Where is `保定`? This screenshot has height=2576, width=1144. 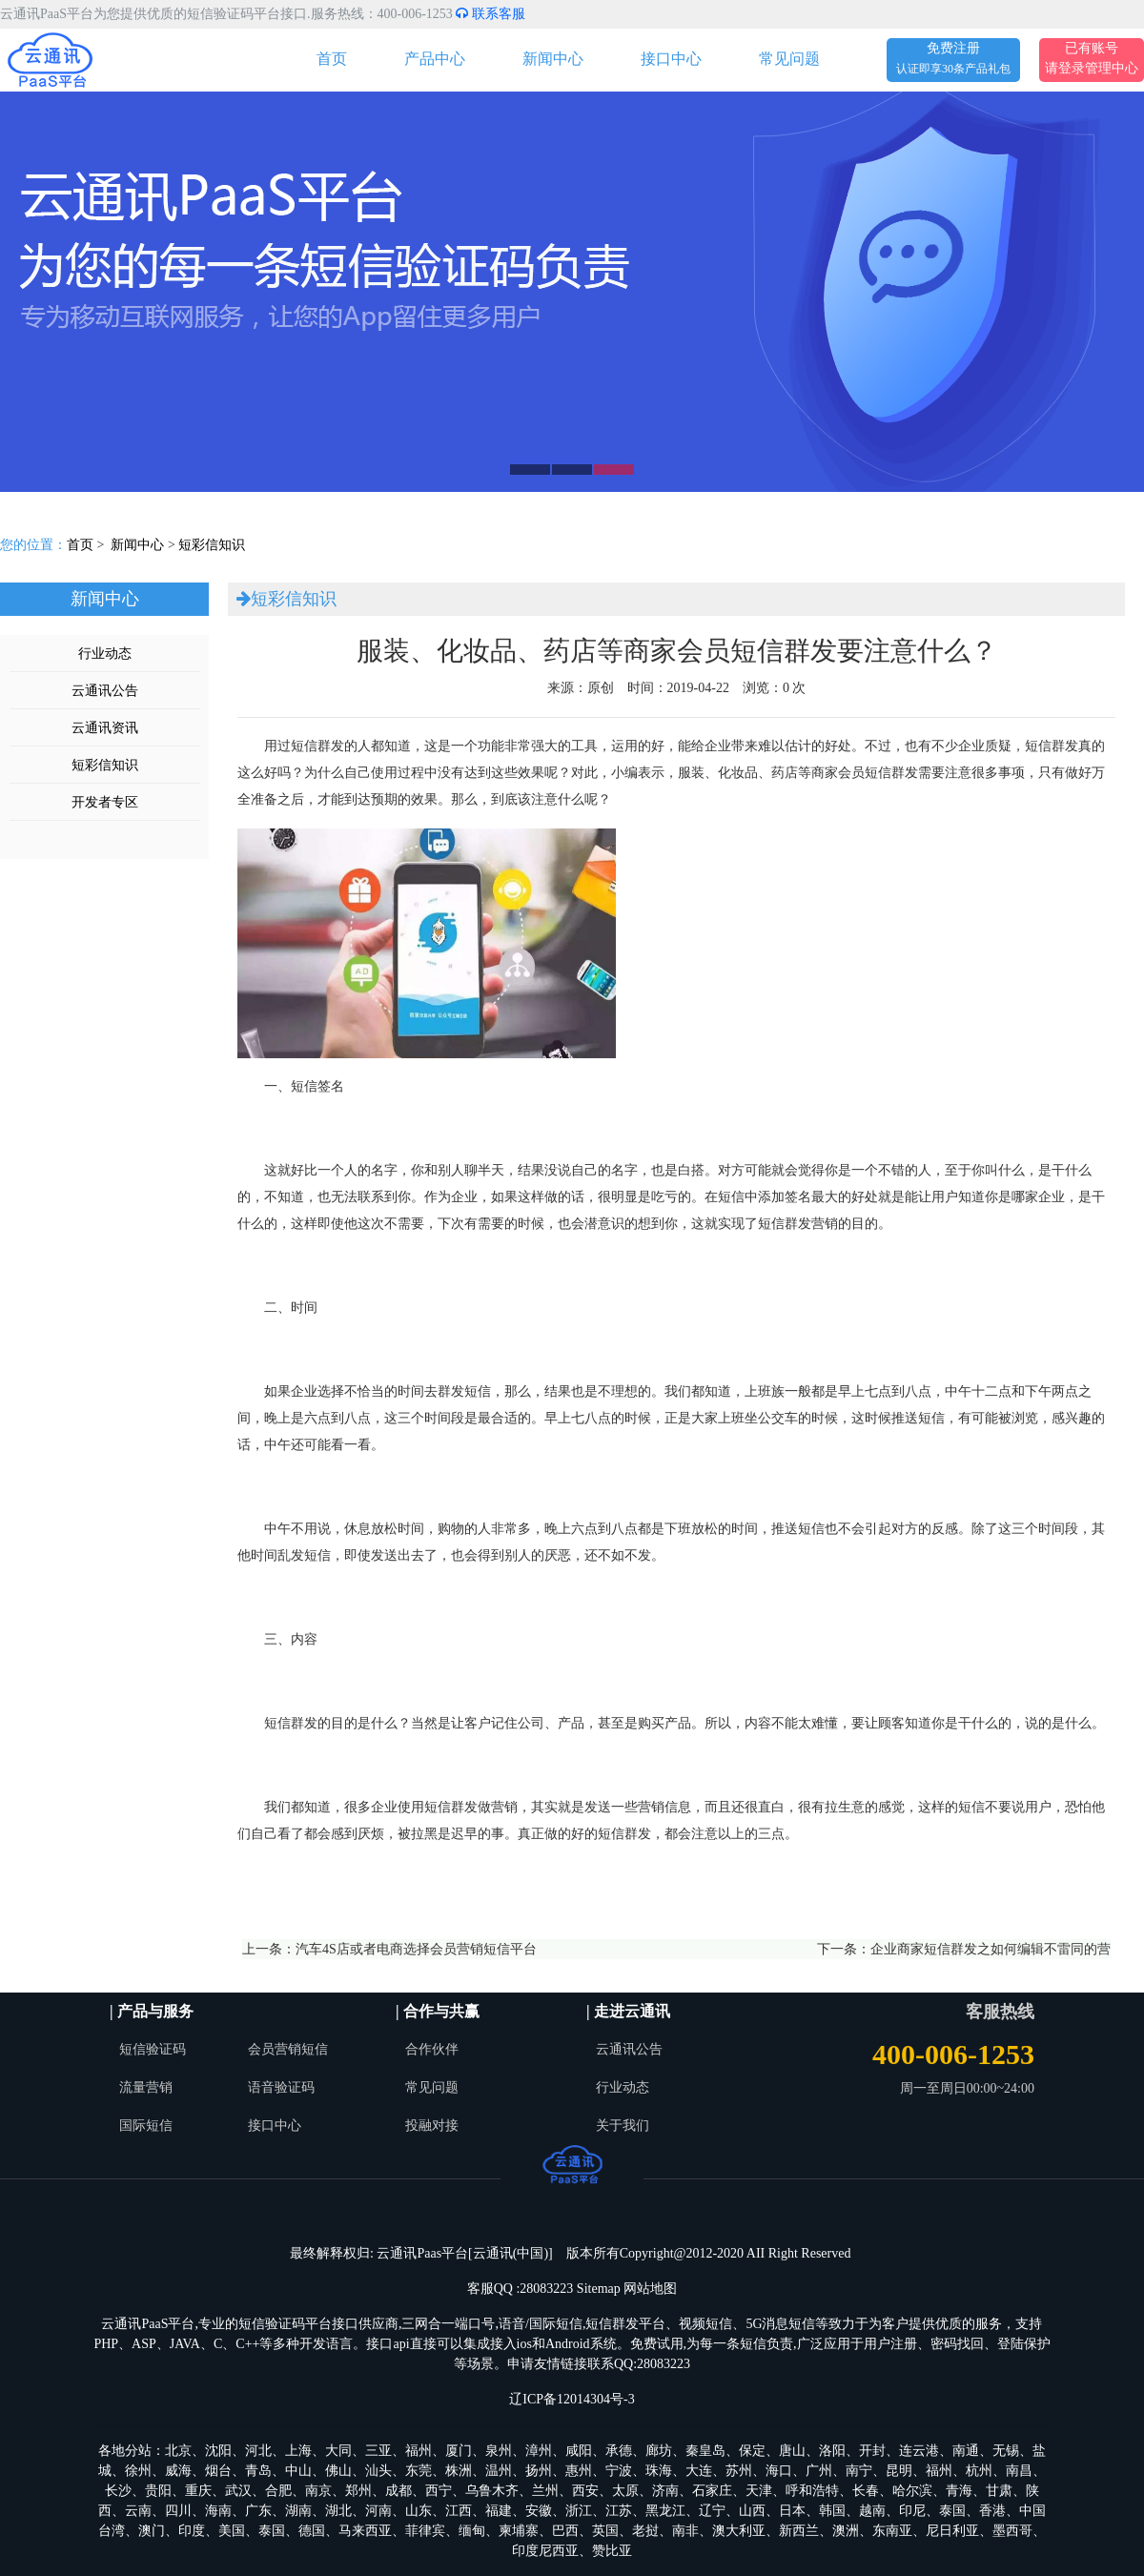
保定 is located at coordinates (752, 2450).